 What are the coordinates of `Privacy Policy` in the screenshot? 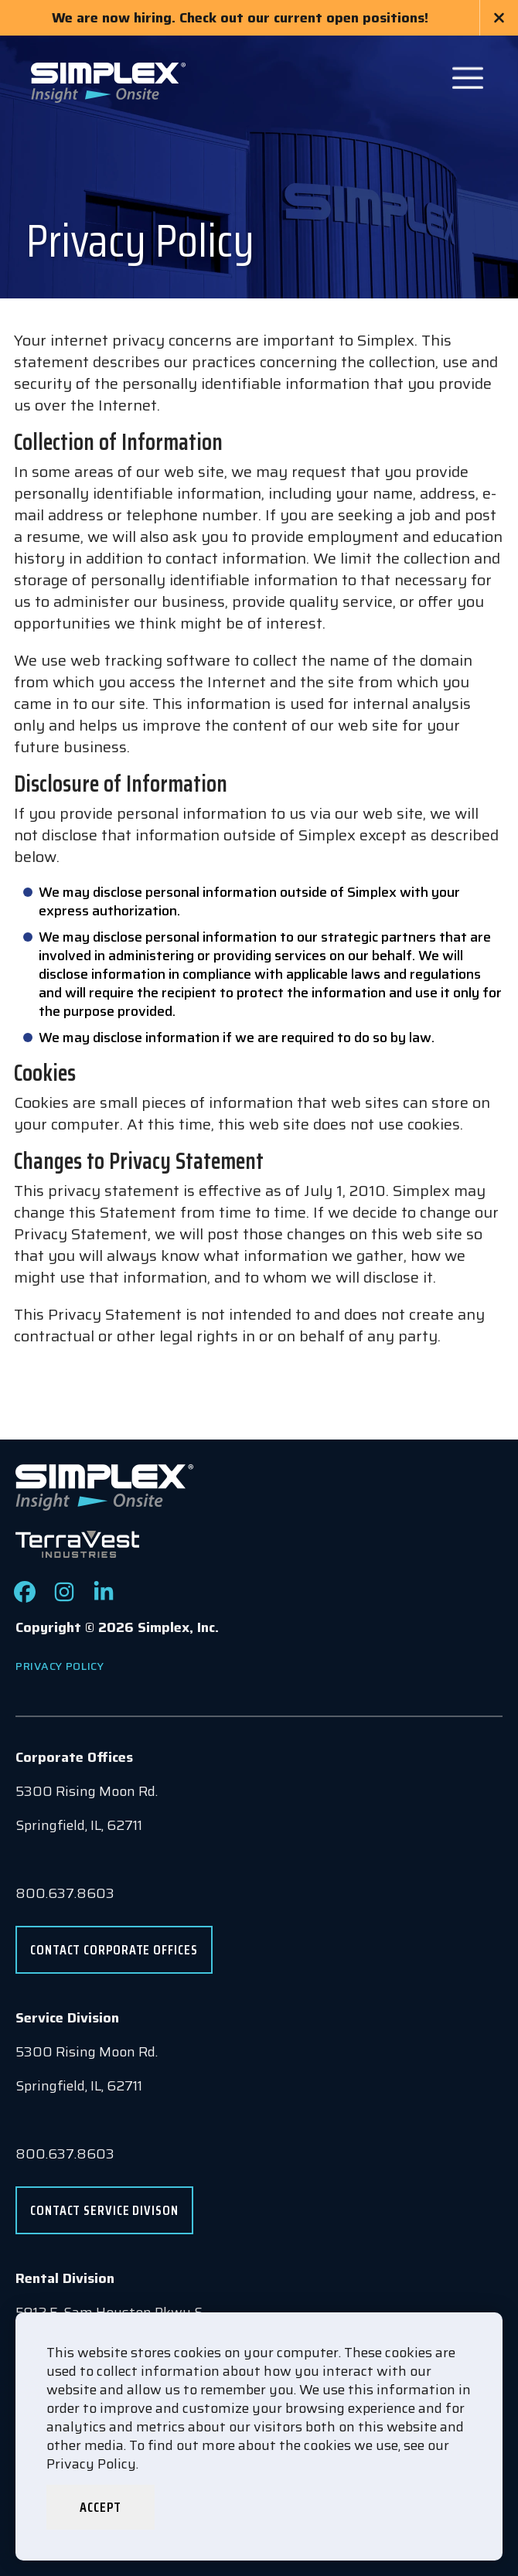 It's located at (59, 1666).